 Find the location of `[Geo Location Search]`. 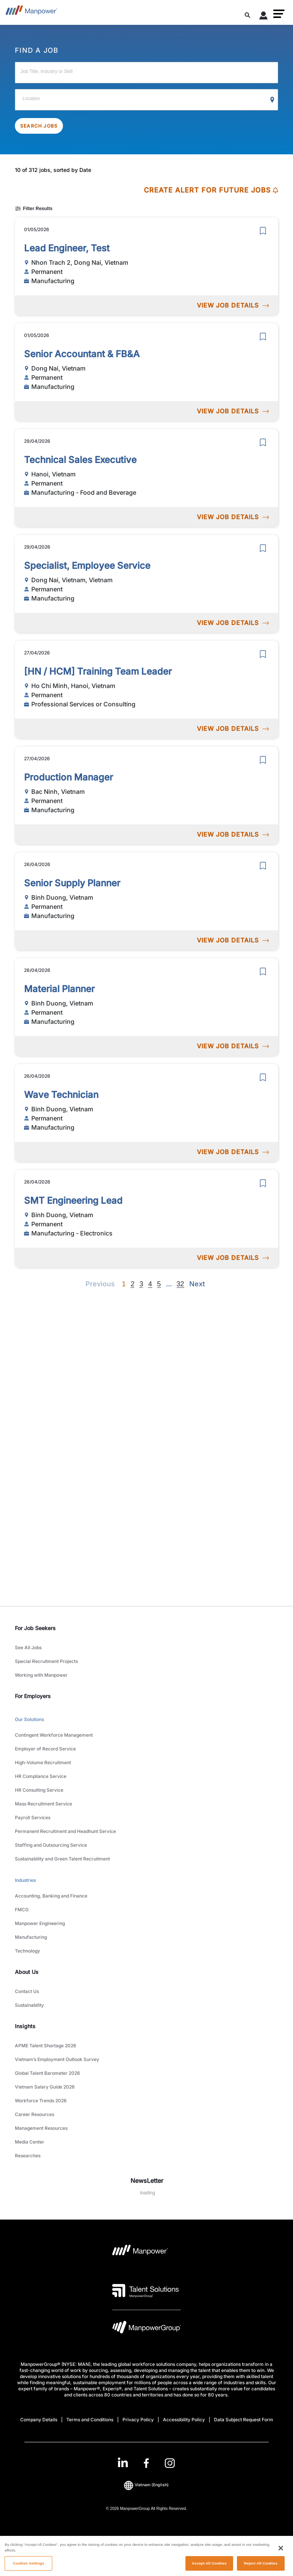

[Geo Location Search] is located at coordinates (272, 100).